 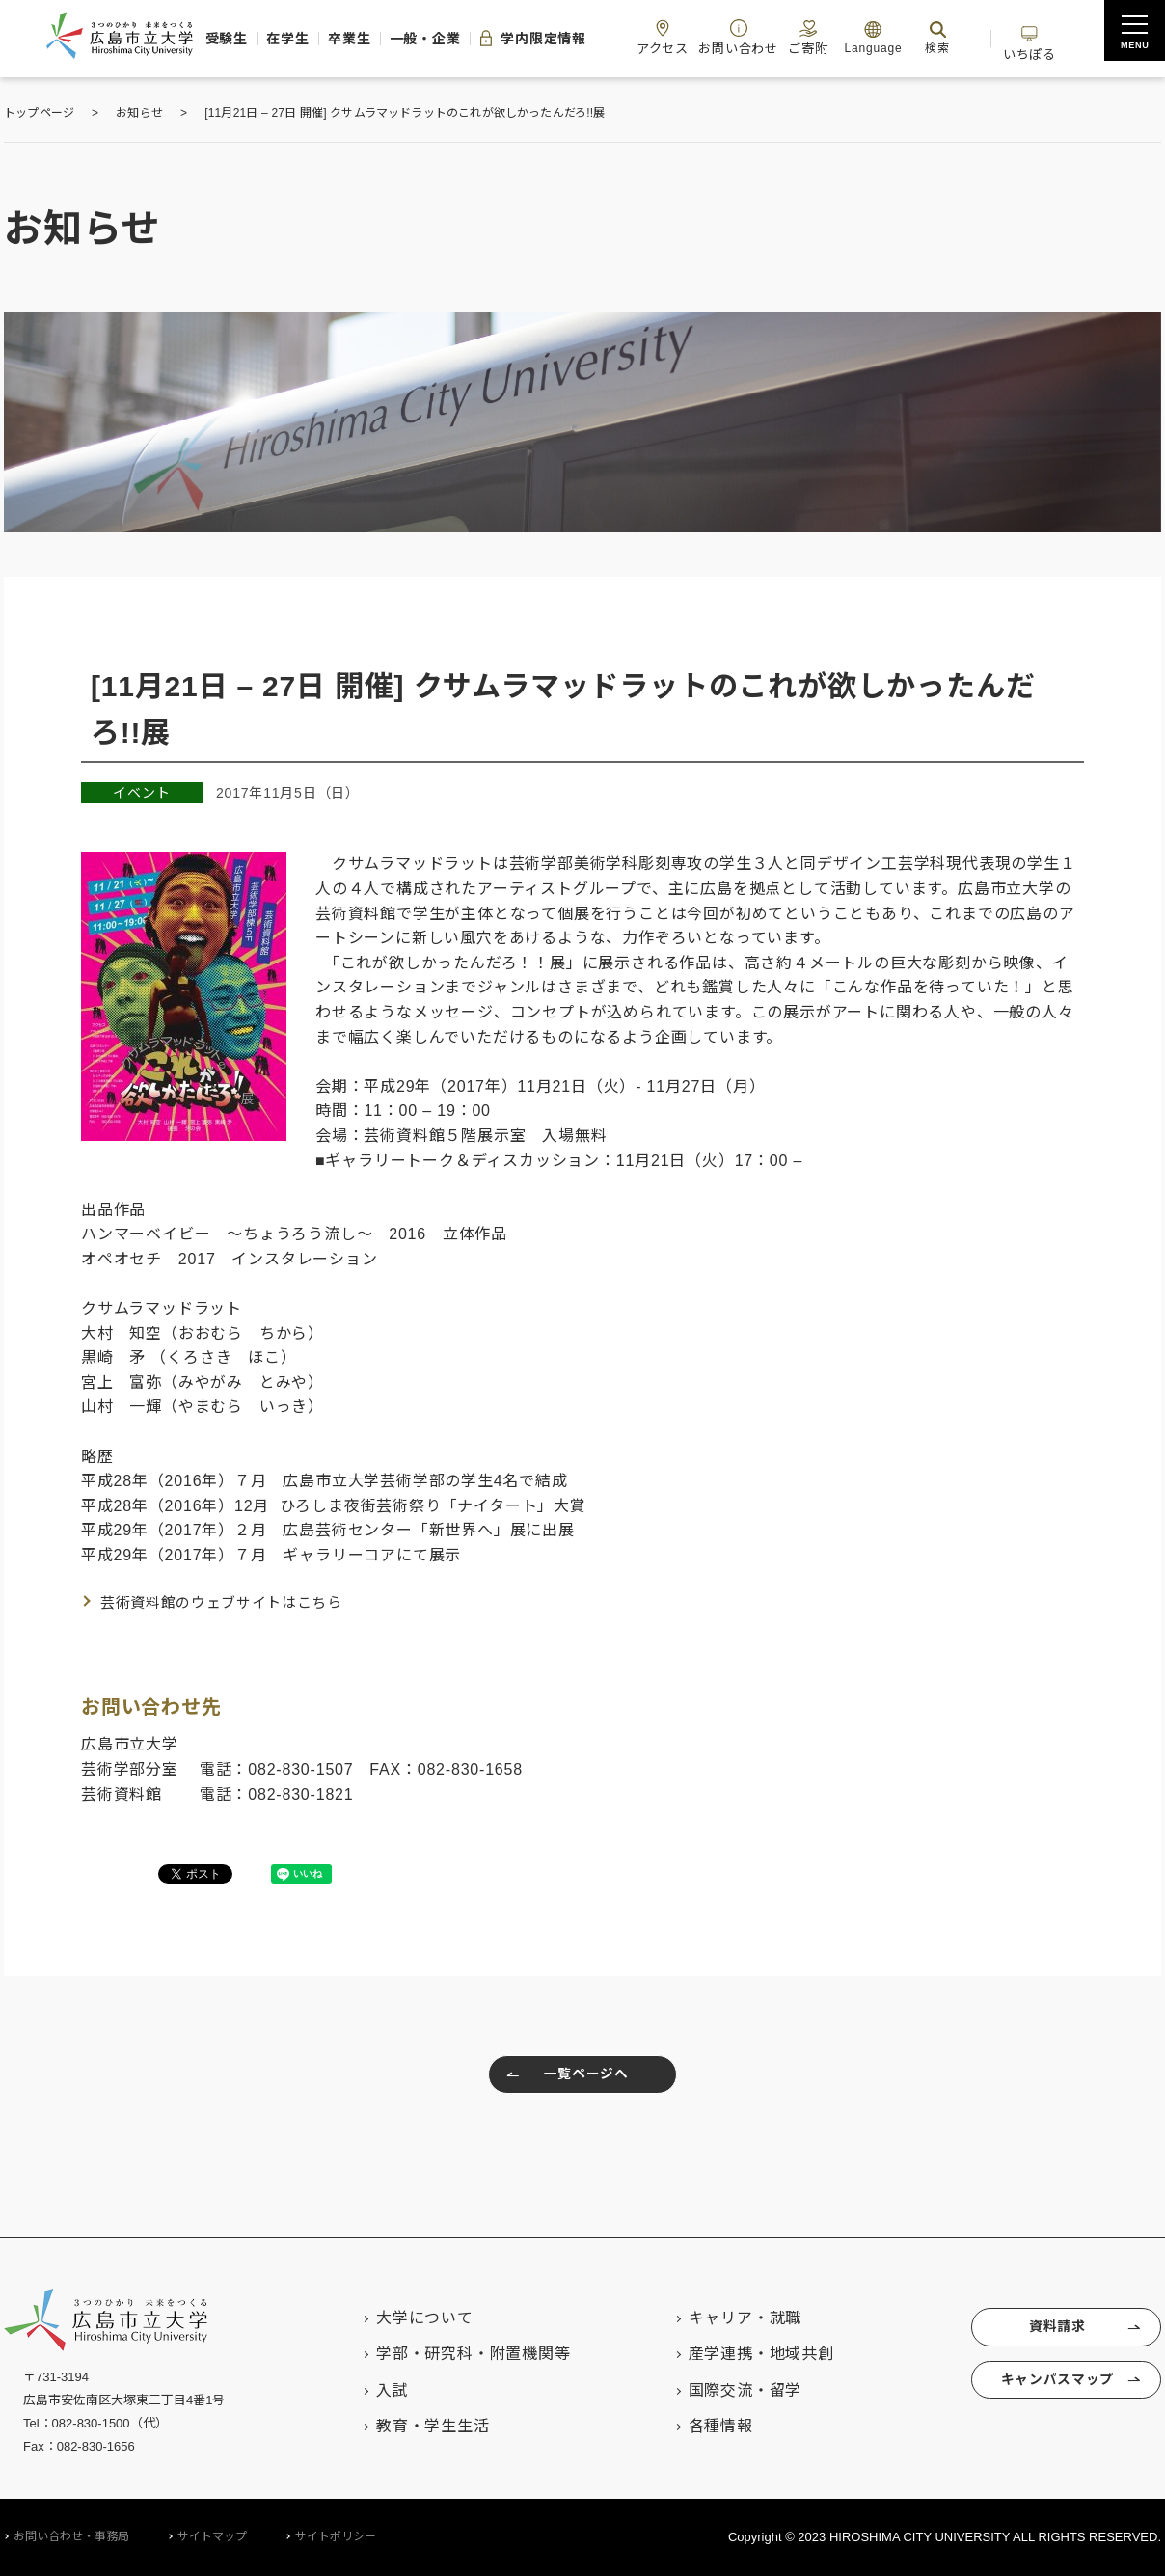 What do you see at coordinates (732, 37) in the screenshot?
I see `アクセス` at bounding box center [732, 37].